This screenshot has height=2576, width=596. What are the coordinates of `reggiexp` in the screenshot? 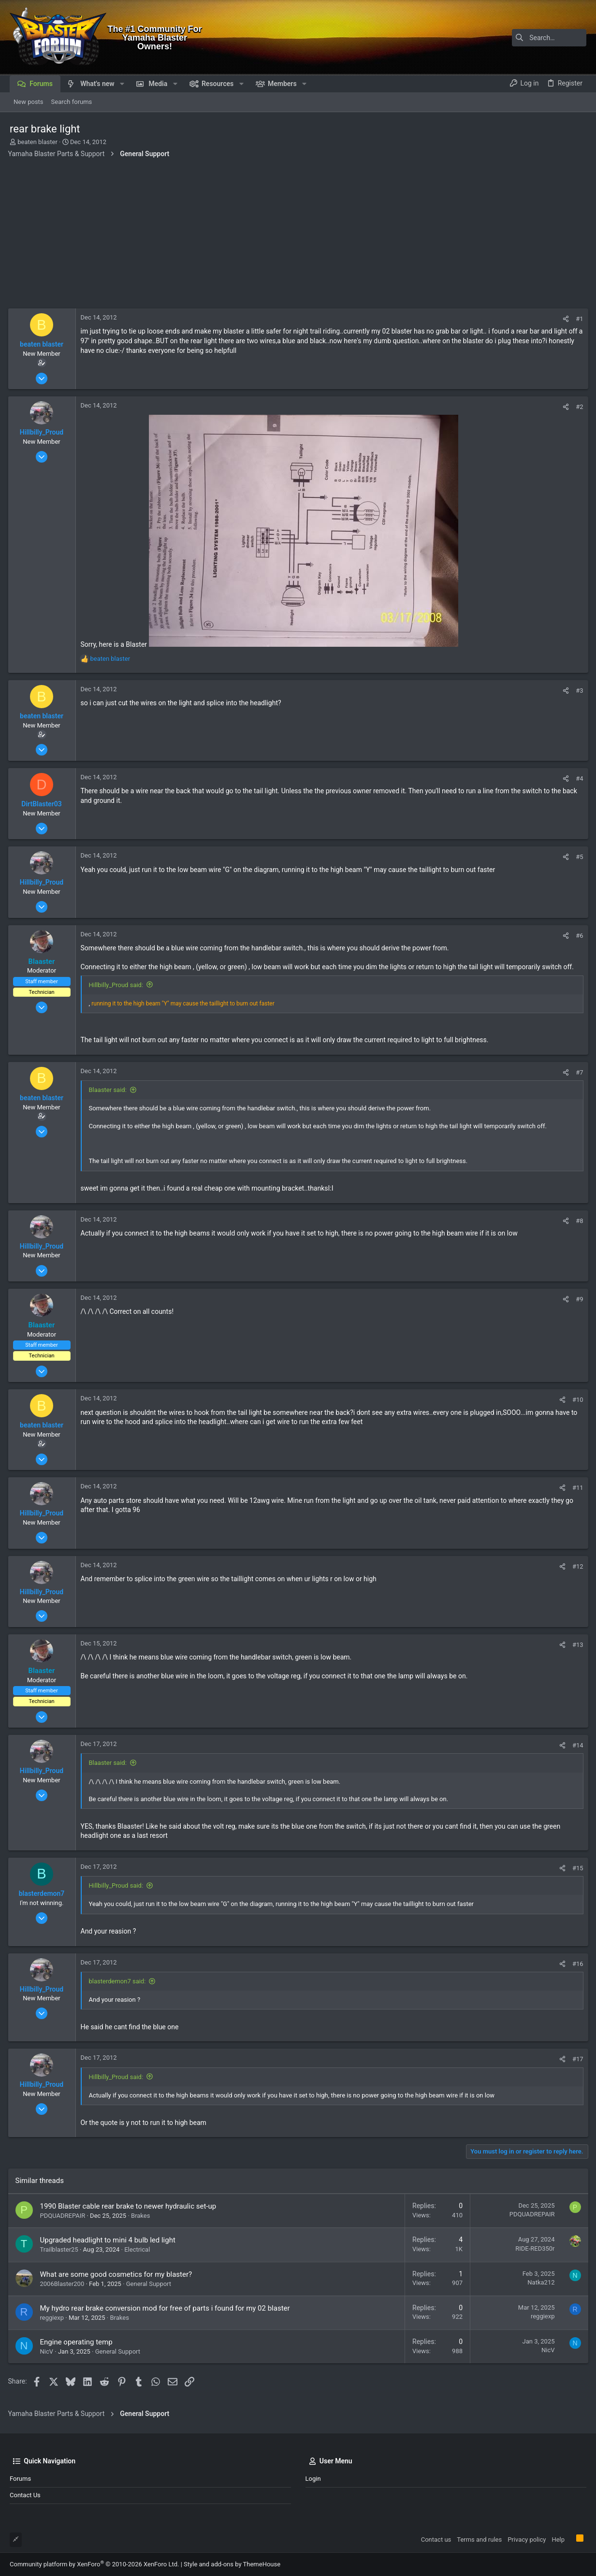 It's located at (54, 2317).